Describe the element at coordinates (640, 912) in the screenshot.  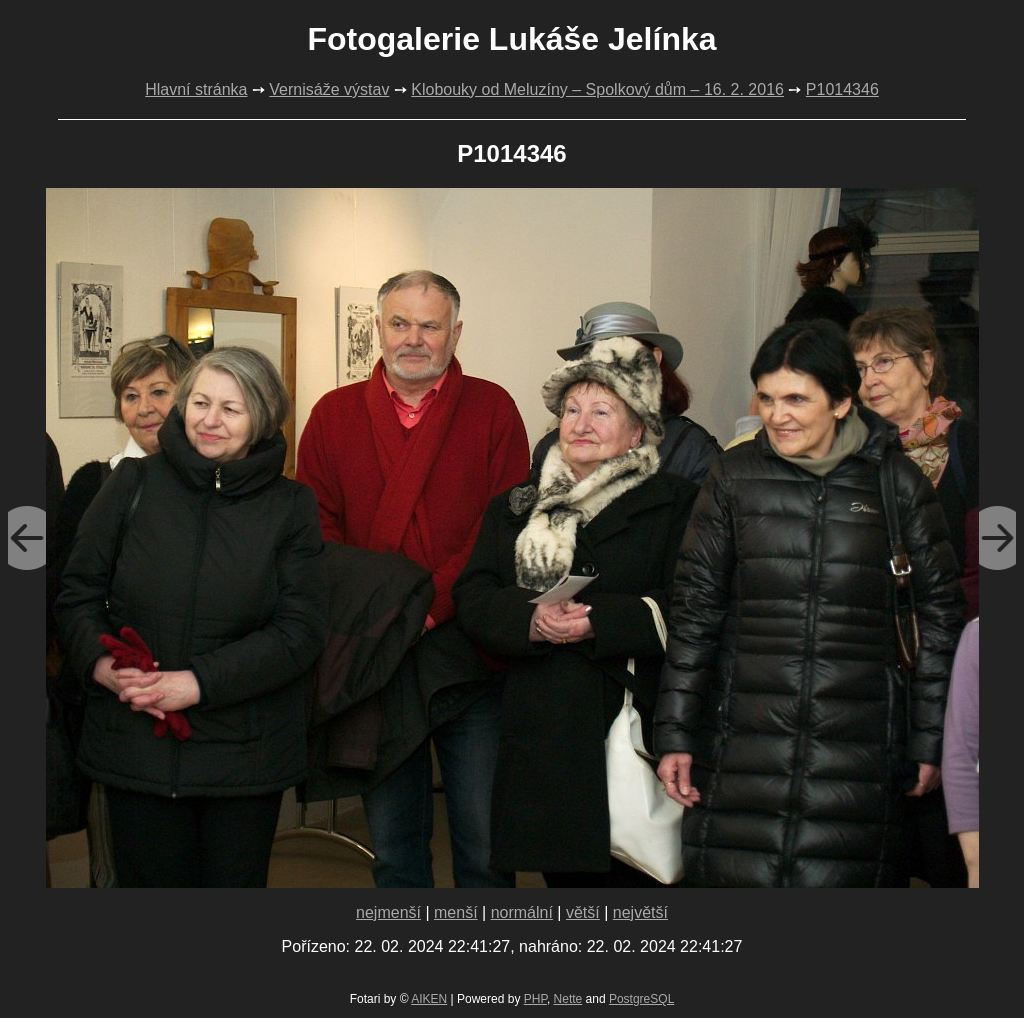
I see `největší` at that location.